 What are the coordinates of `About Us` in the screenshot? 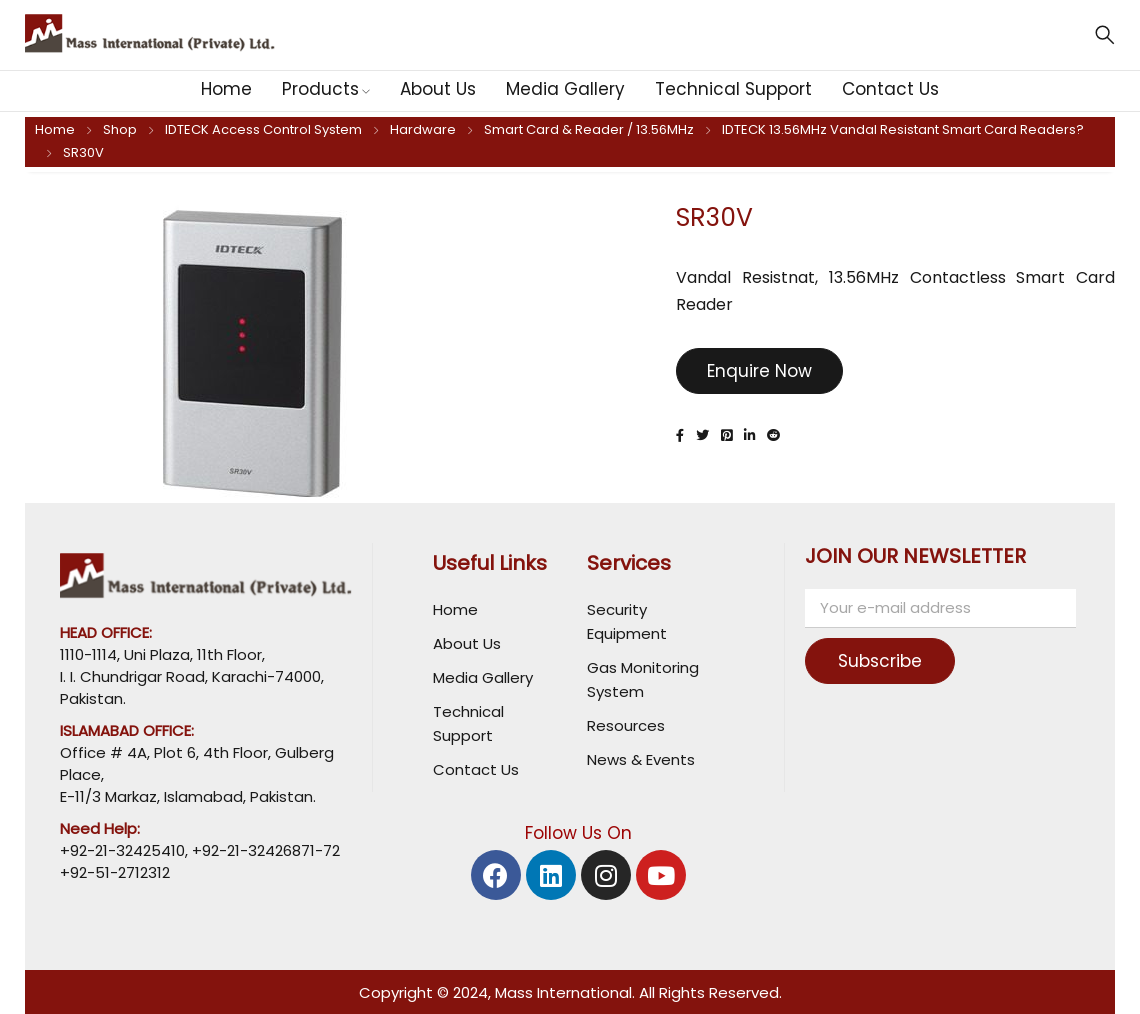 It's located at (467, 643).